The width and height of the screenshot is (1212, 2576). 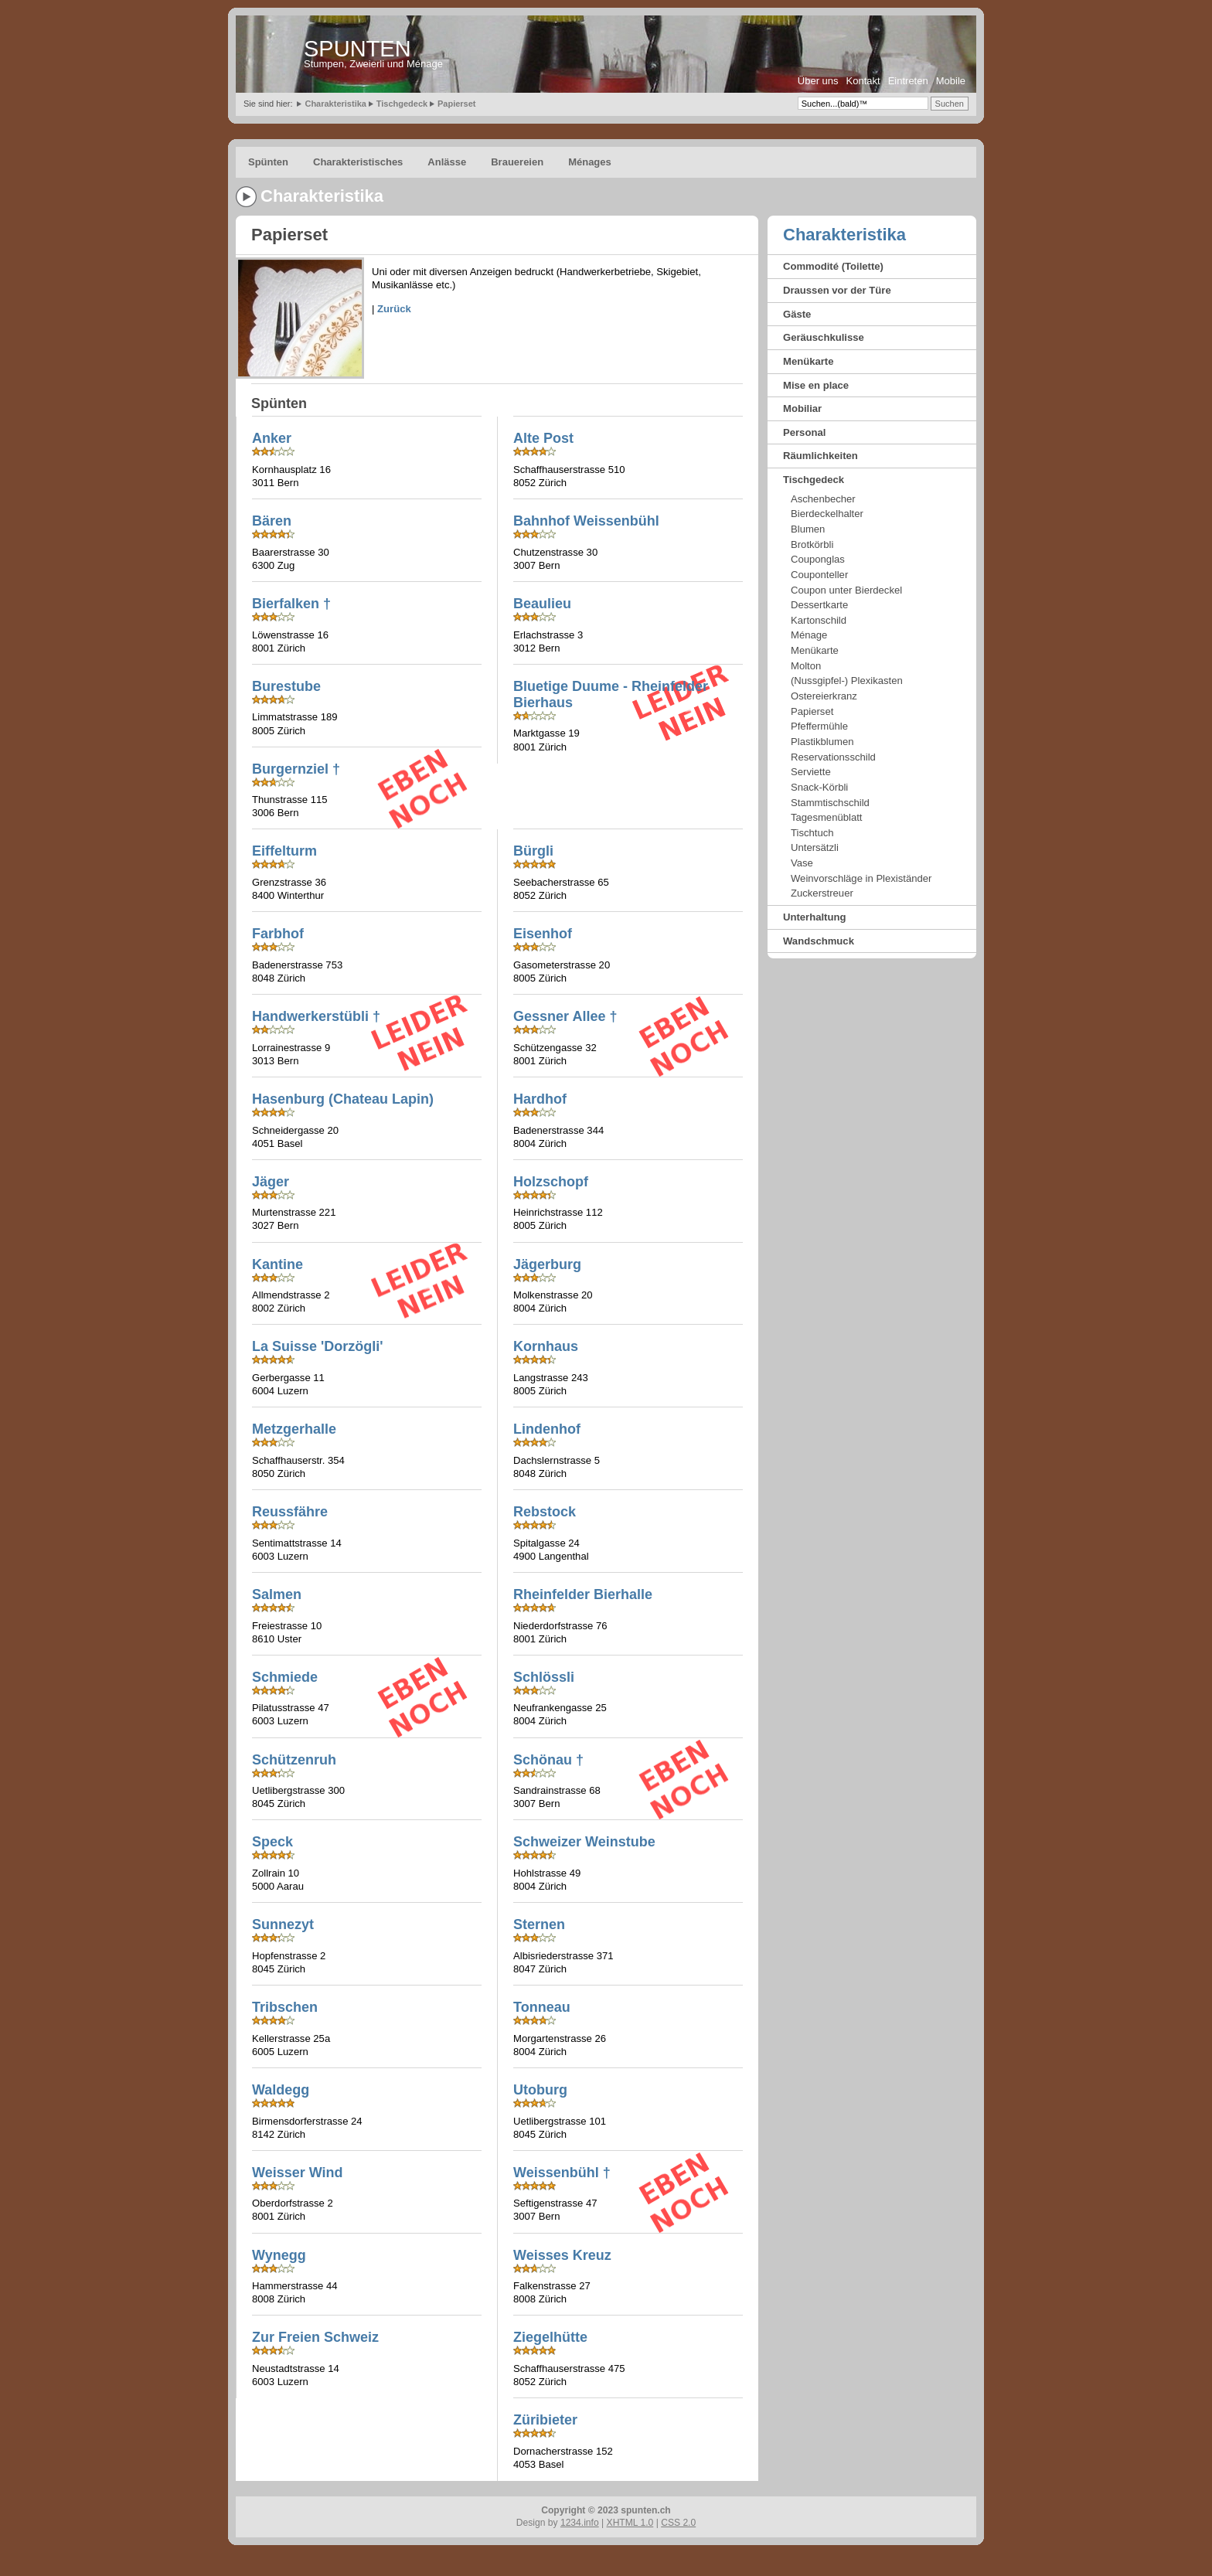 I want to click on Zuckerstreuer, so click(x=822, y=893).